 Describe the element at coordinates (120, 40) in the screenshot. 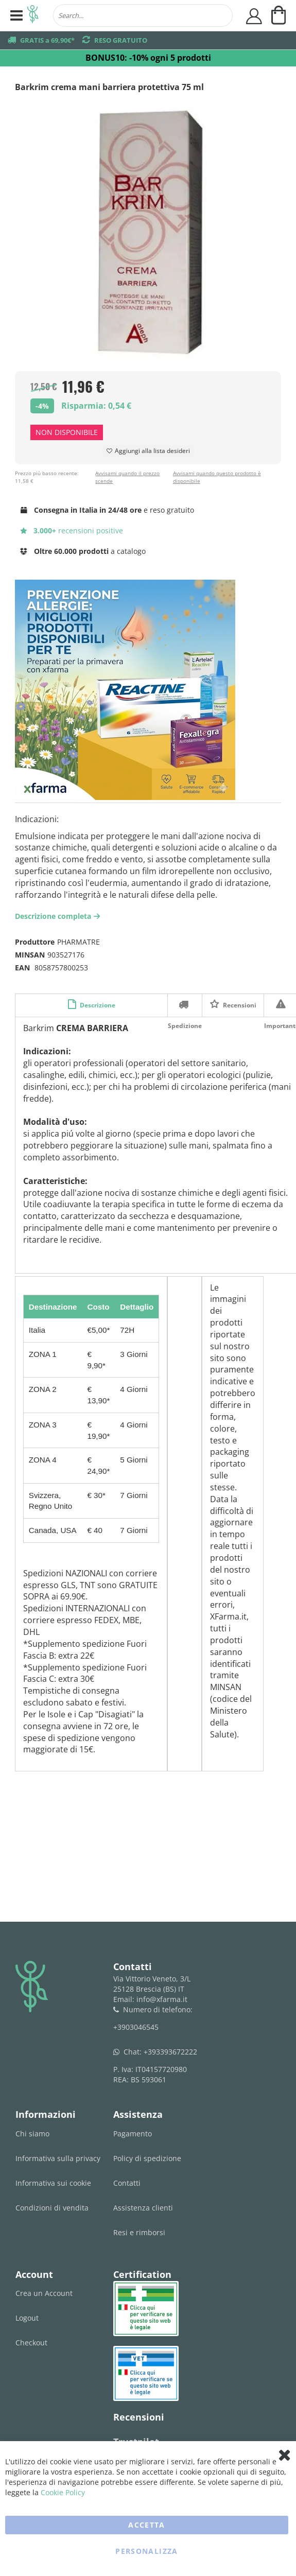

I see `RESO GRATUITO` at that location.